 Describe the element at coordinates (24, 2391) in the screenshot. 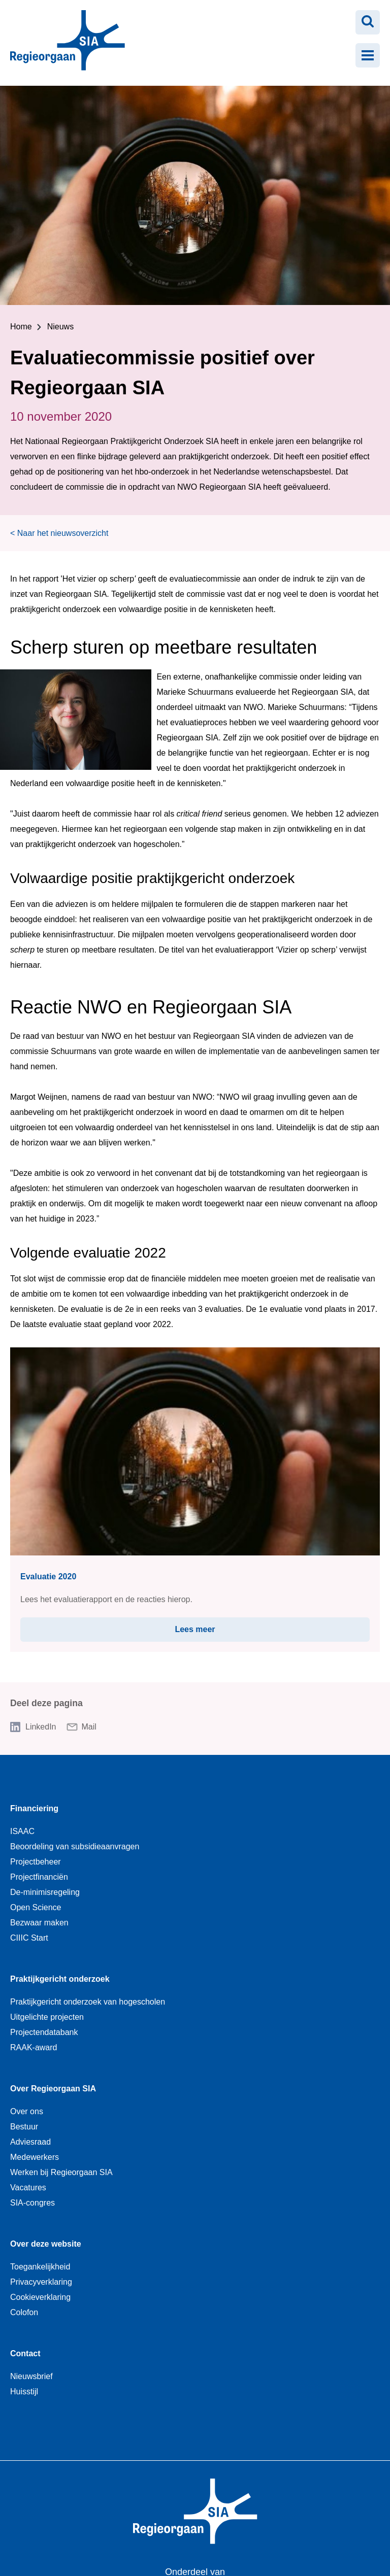

I see `Huisstijl` at that location.